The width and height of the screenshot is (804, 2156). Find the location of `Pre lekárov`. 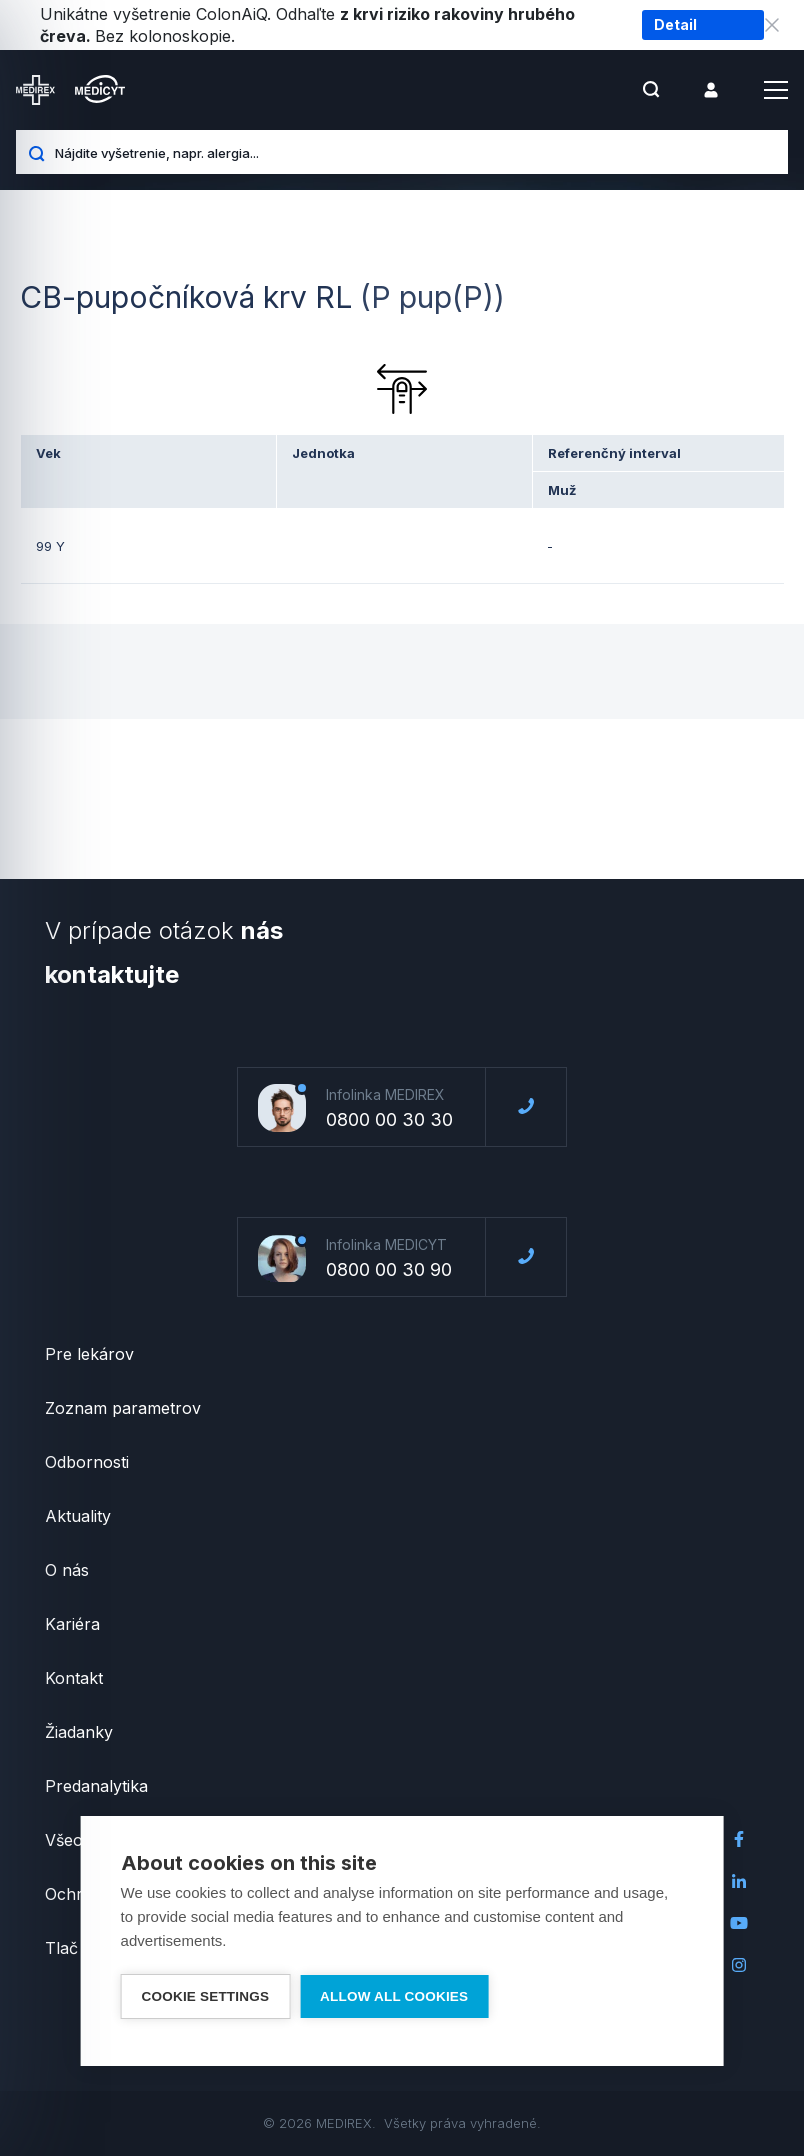

Pre lekárov is located at coordinates (89, 1354).